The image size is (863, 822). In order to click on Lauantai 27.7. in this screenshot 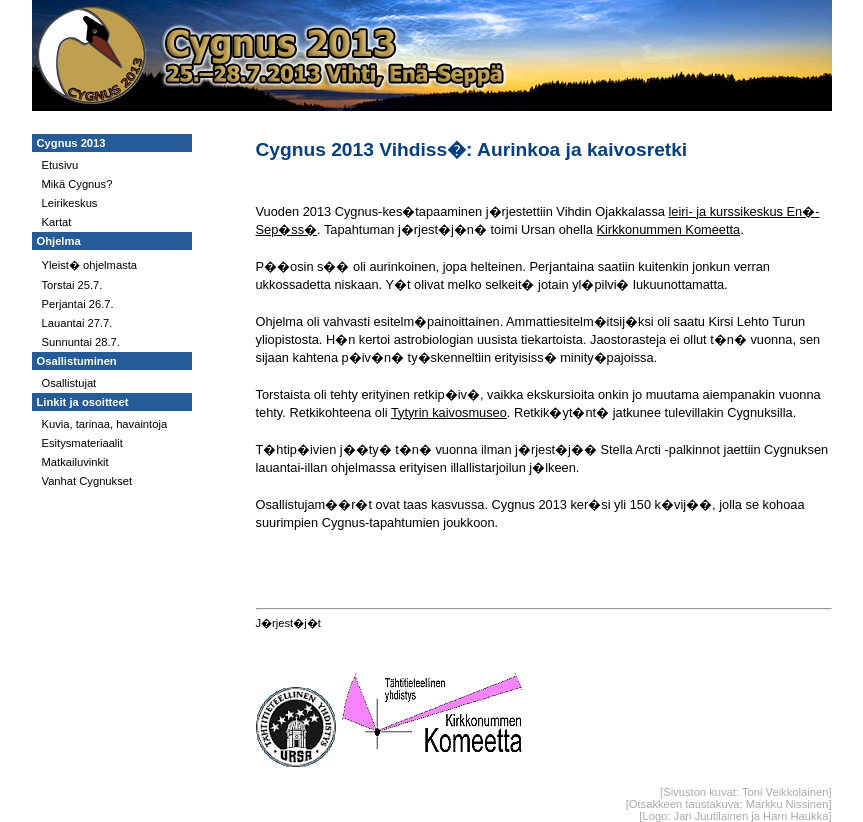, I will do `click(77, 323)`.